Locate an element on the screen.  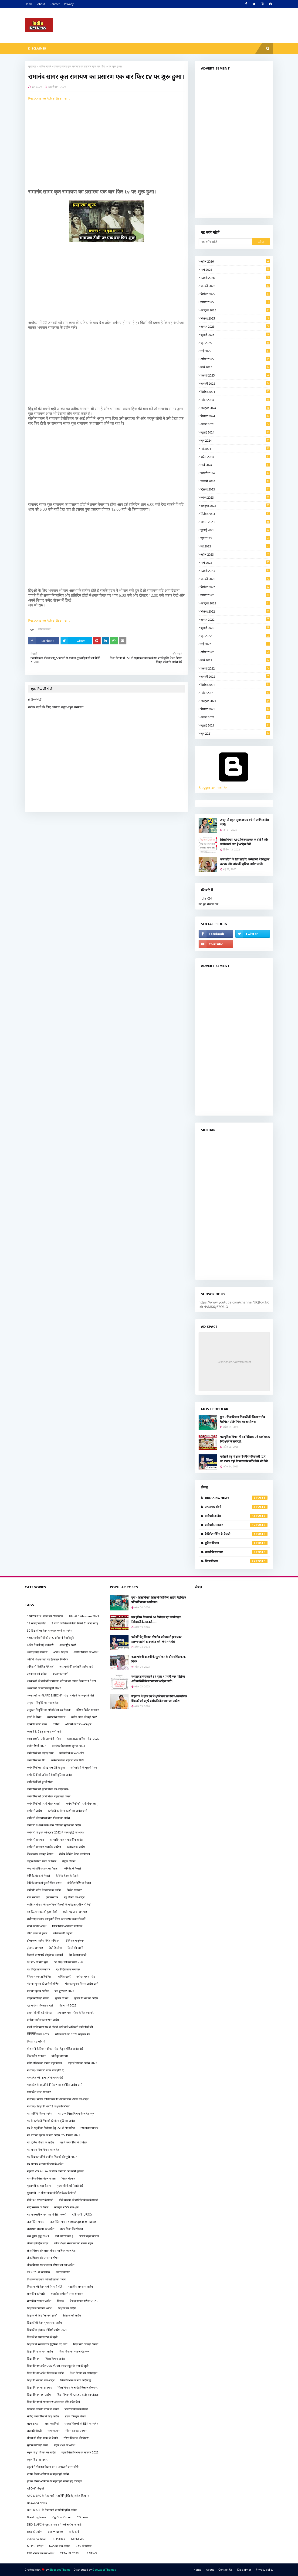
सितंबर 2024 is located at coordinates (235, 416).